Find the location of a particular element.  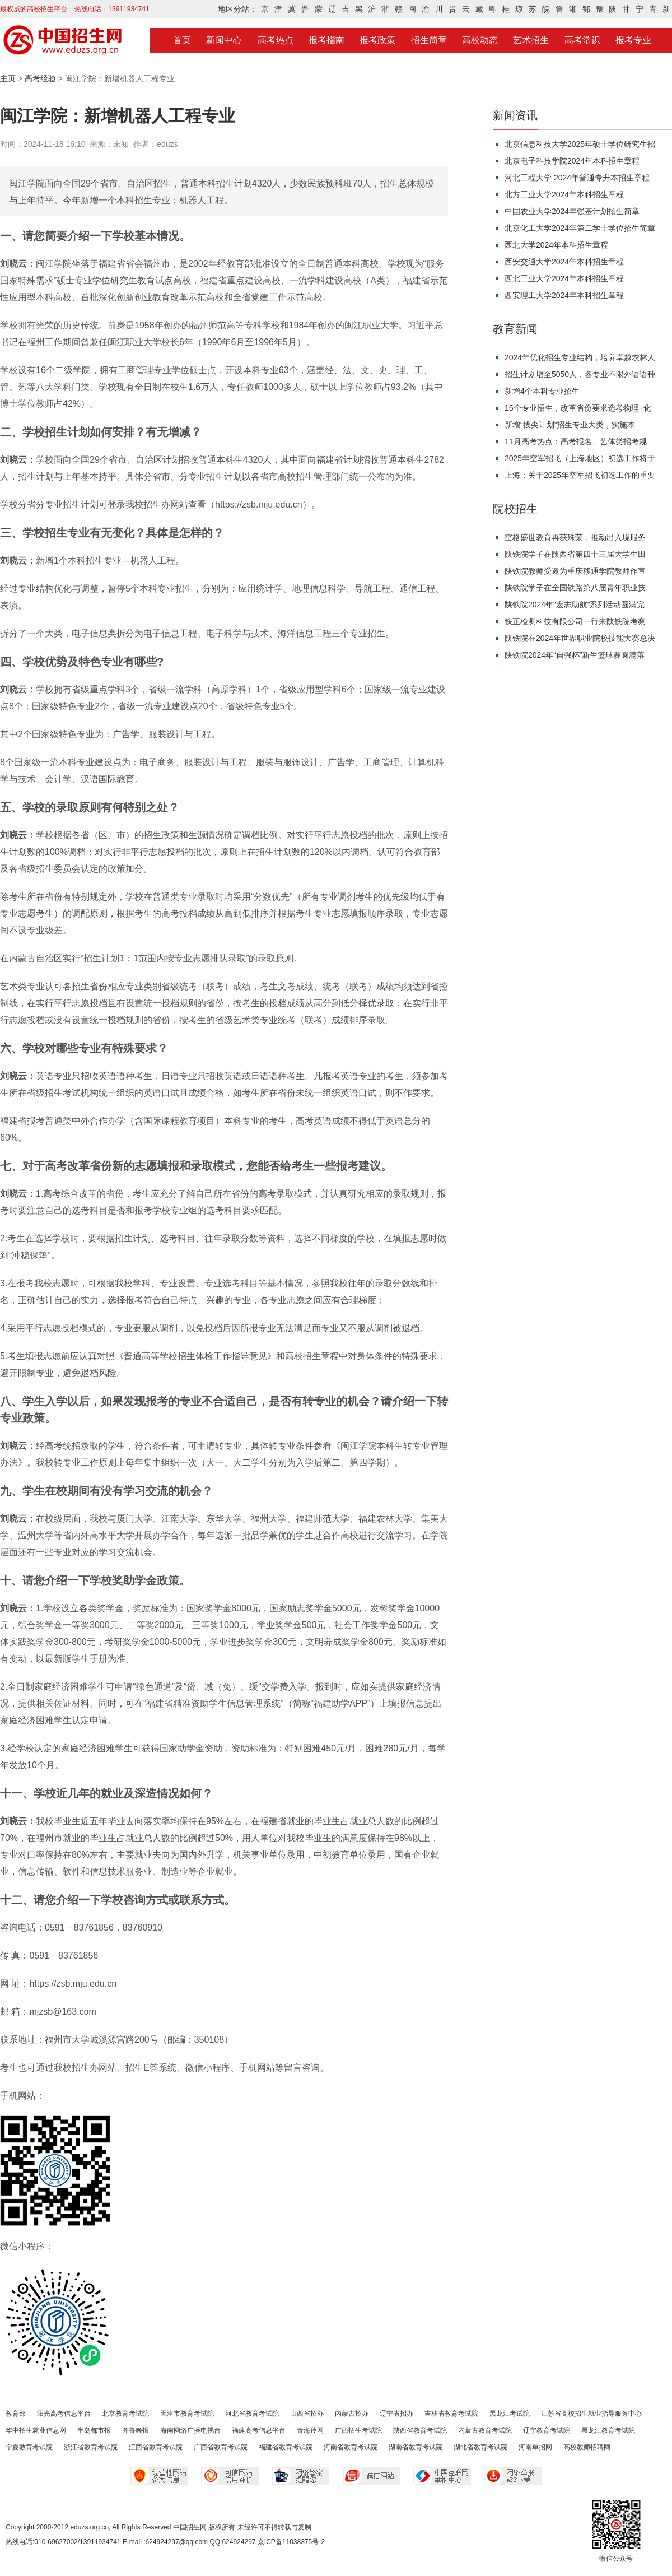

西安理工大学2024年本科招生章程 is located at coordinates (564, 295).